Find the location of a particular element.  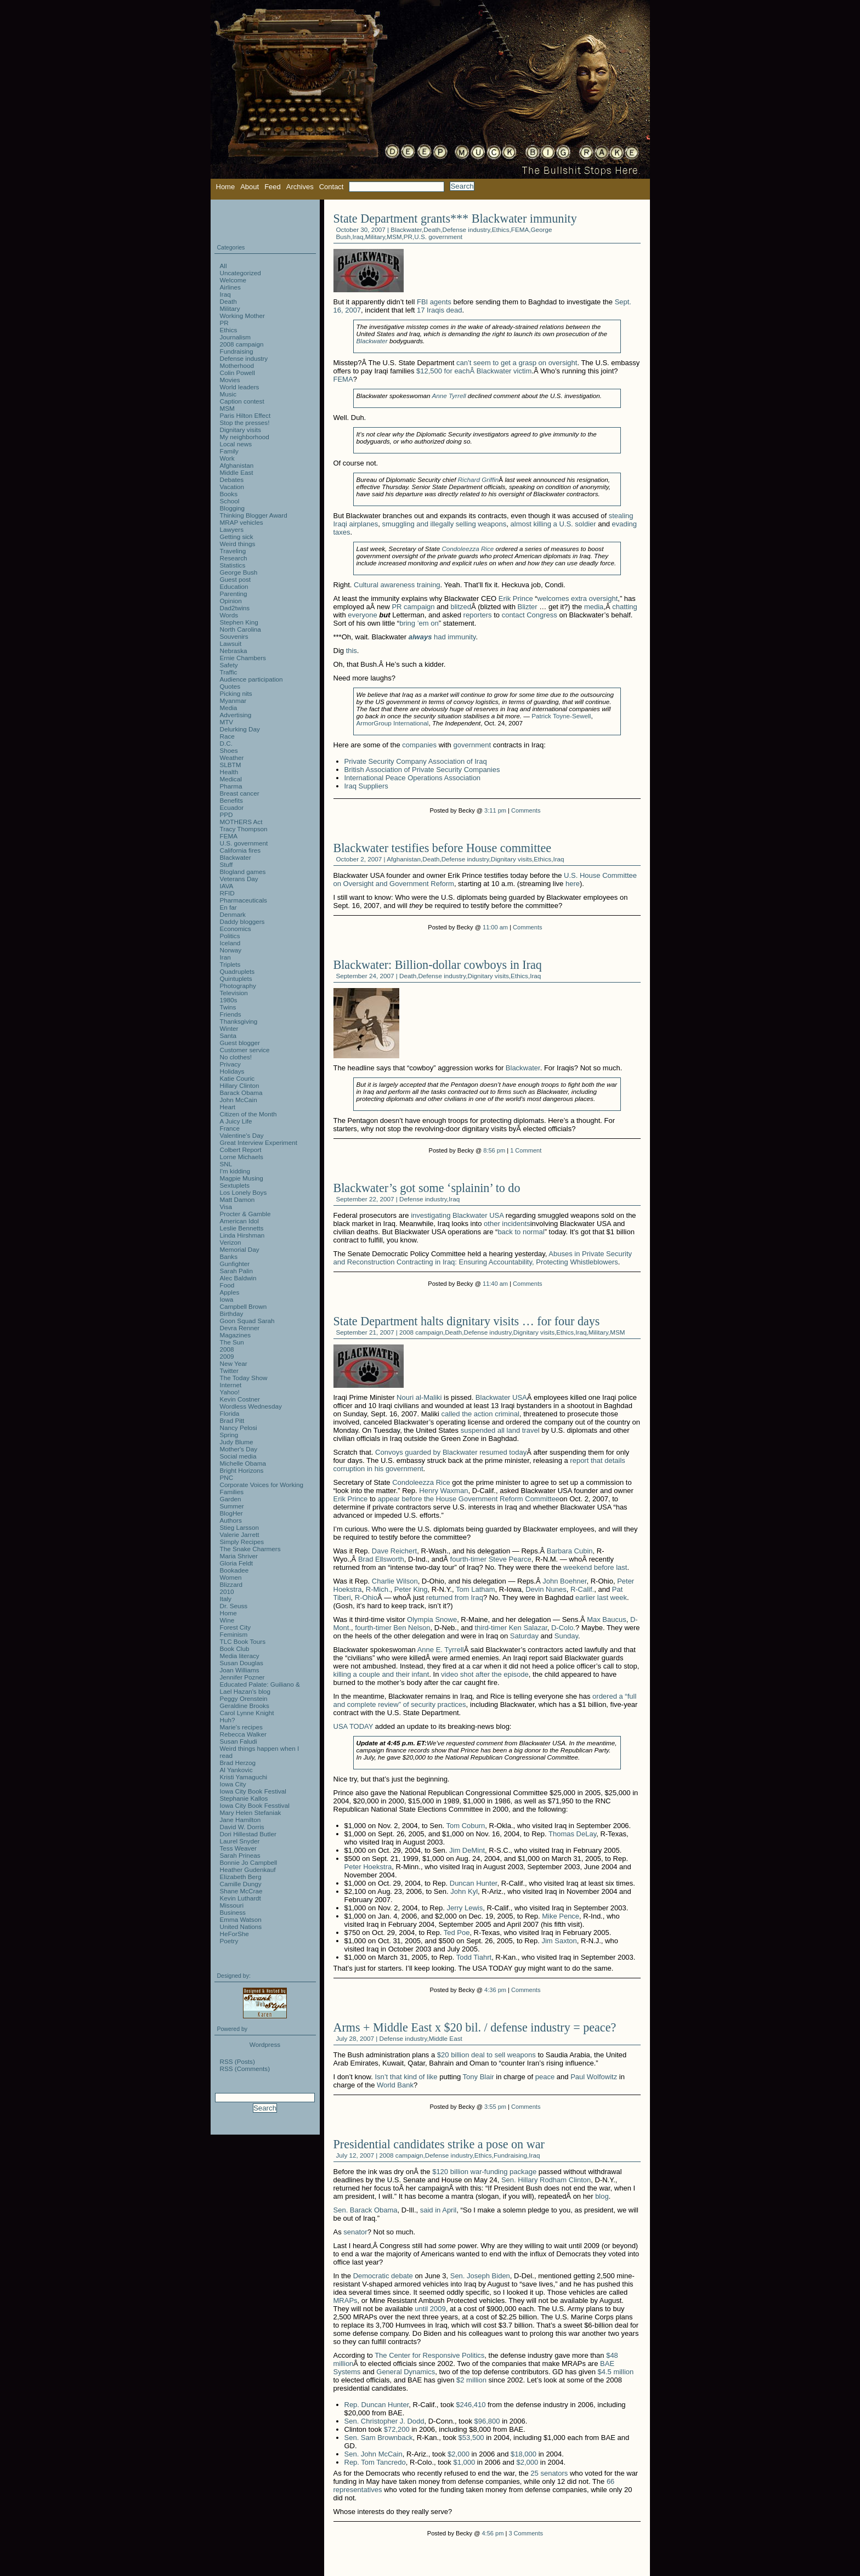

Devra Renner is located at coordinates (240, 1327).